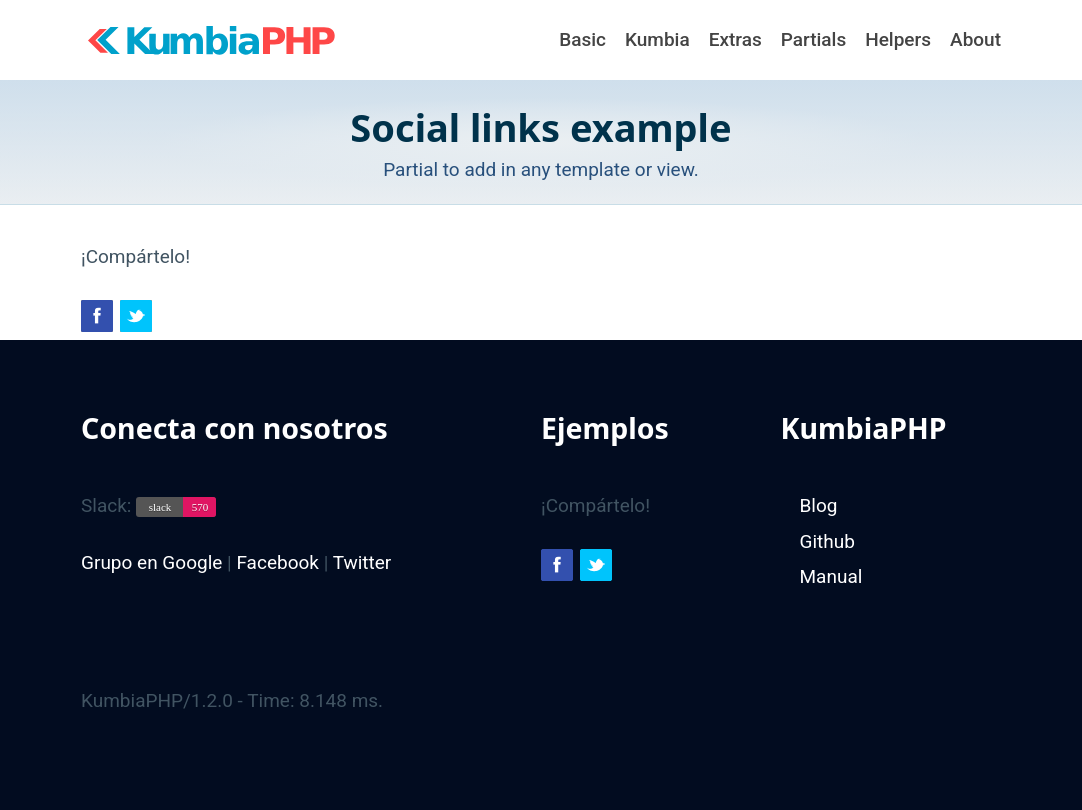  I want to click on Blog, so click(819, 505).